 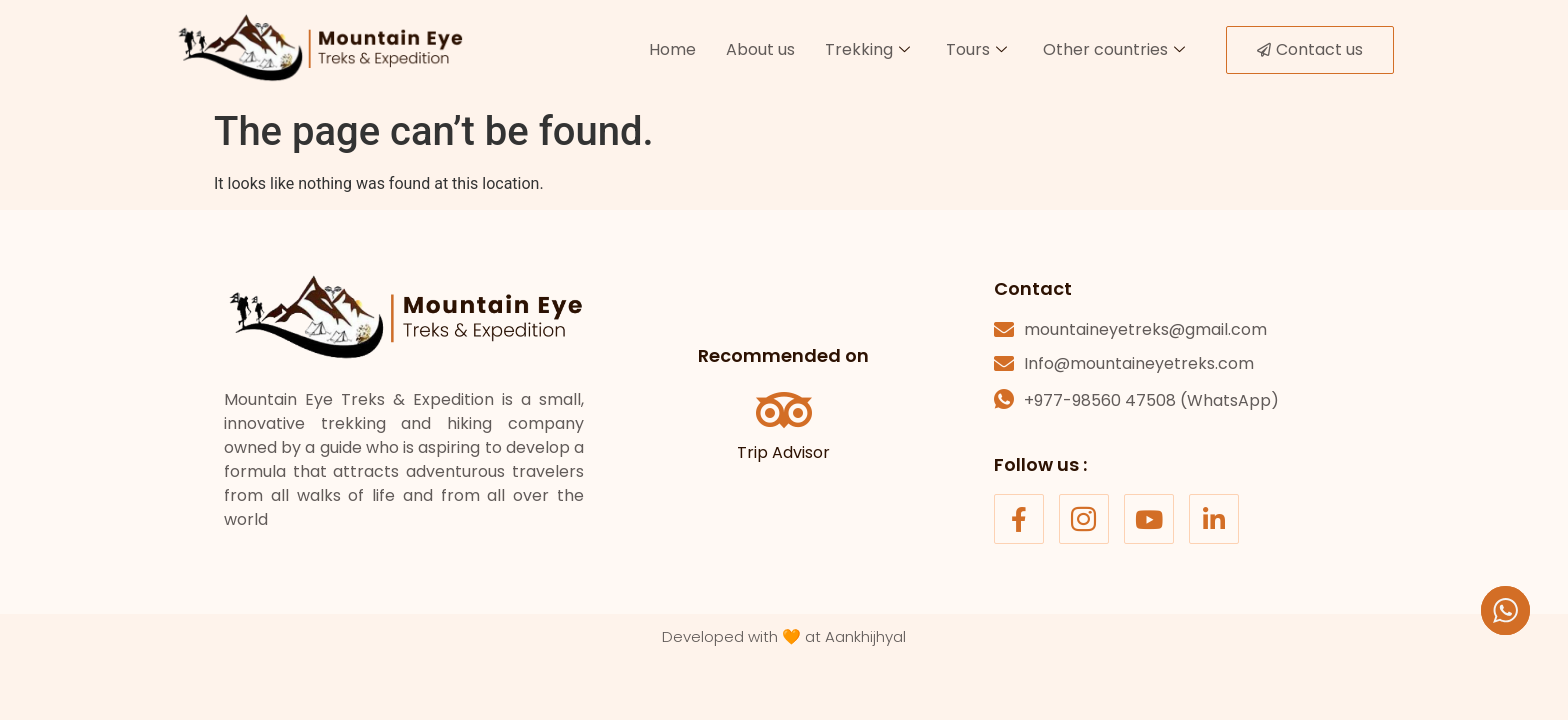 What do you see at coordinates (672, 49) in the screenshot?
I see `Home` at bounding box center [672, 49].